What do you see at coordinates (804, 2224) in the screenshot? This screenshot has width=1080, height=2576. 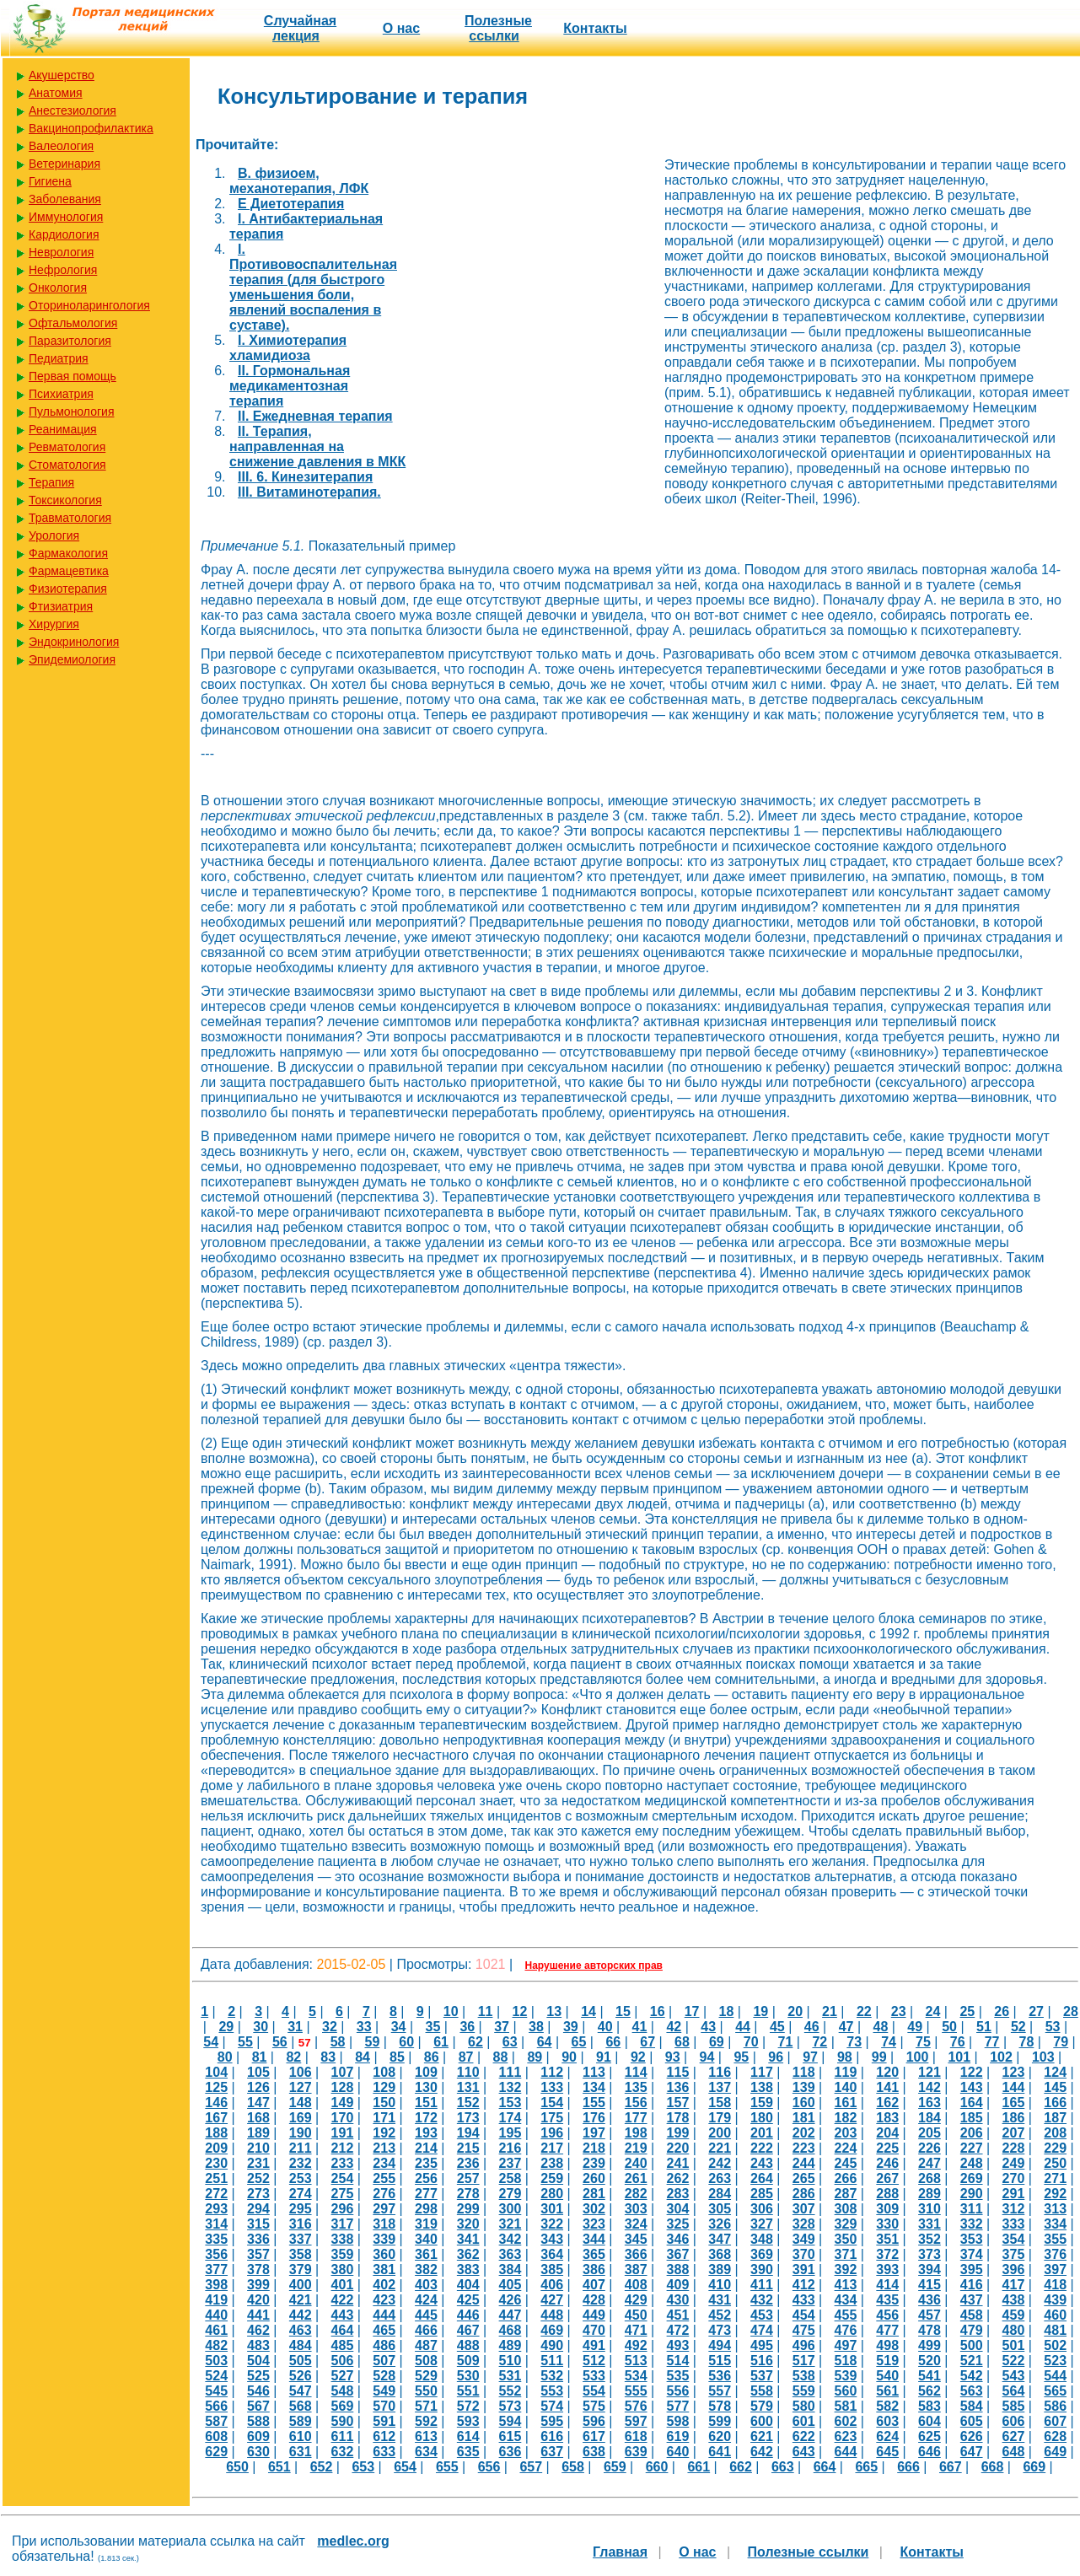 I see `328` at bounding box center [804, 2224].